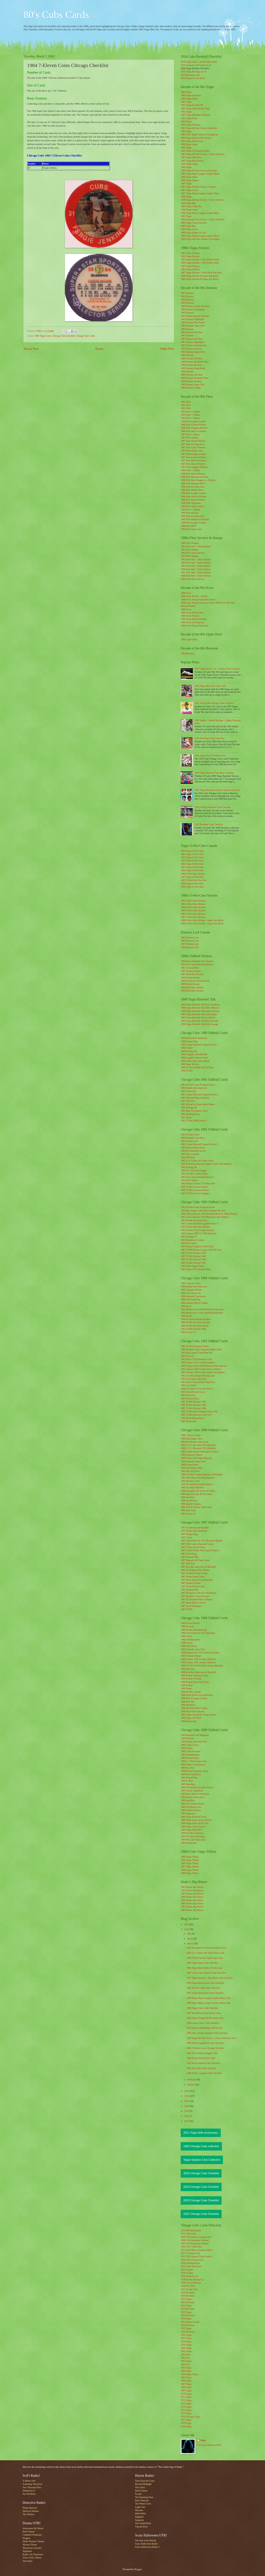 The image size is (265, 2576). What do you see at coordinates (193, 1649) in the screenshot?
I see `1988 Fantastic Sams Discs` at bounding box center [193, 1649].